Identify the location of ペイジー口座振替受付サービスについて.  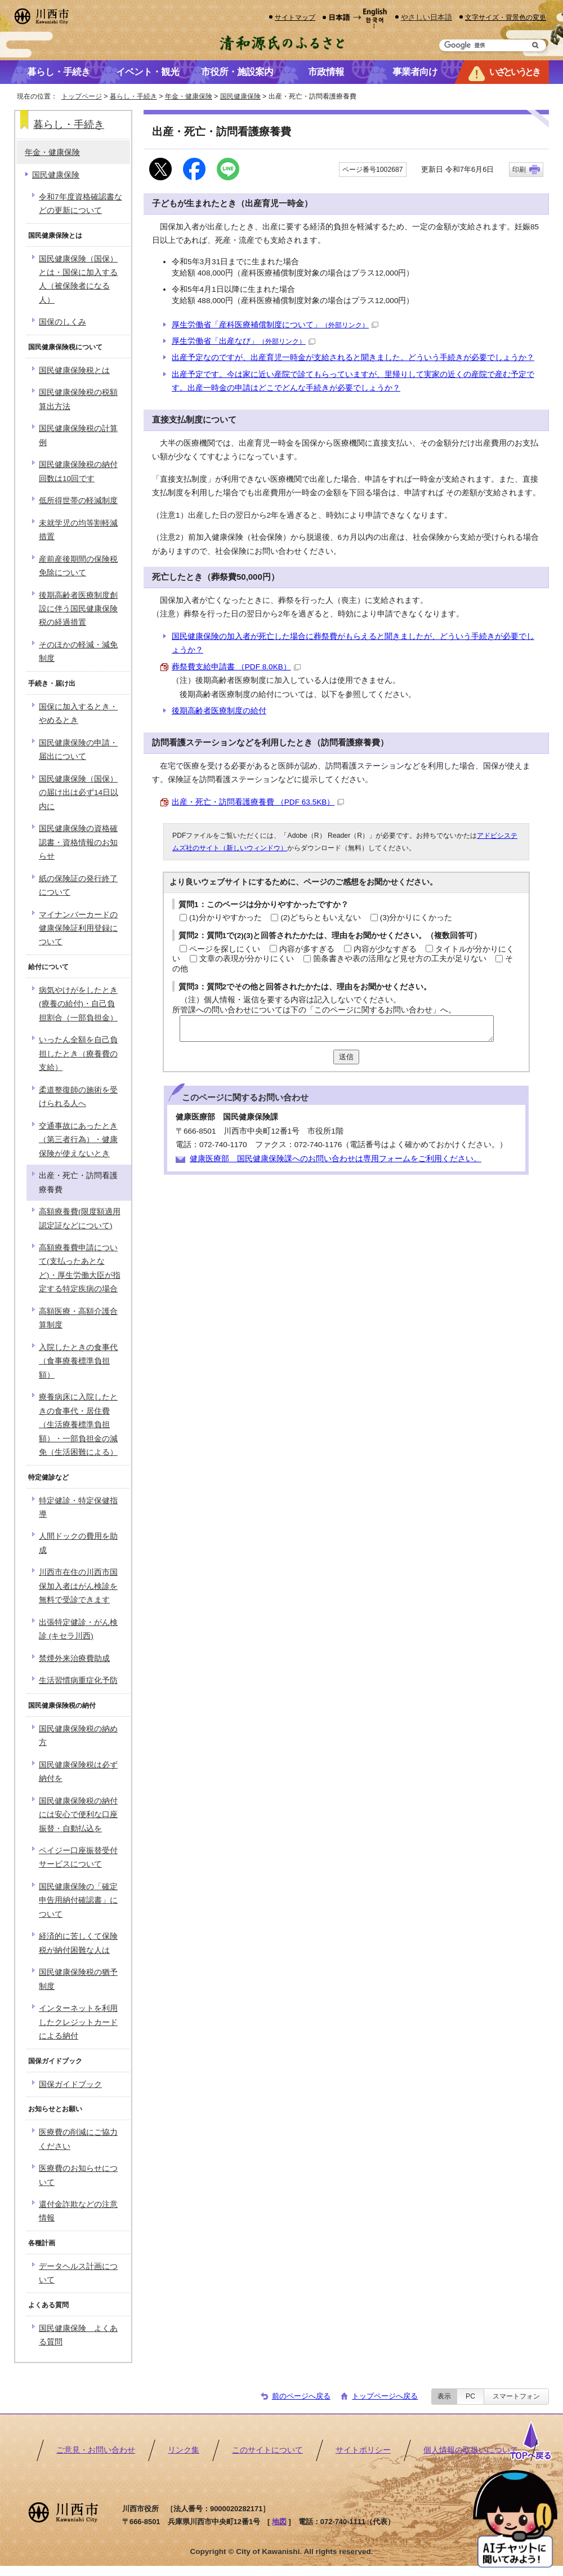
(78, 1857).